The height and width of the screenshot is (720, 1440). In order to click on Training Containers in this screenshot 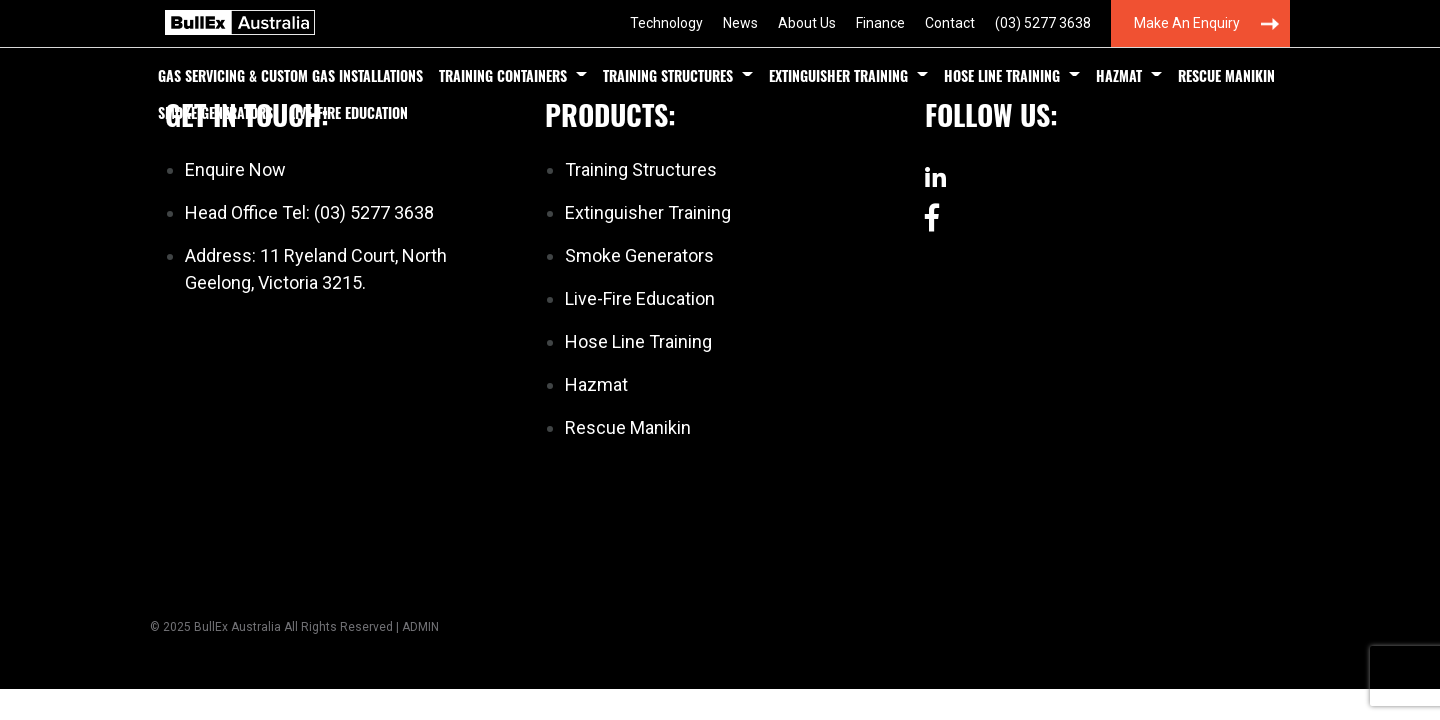, I will do `click(503, 75)`.